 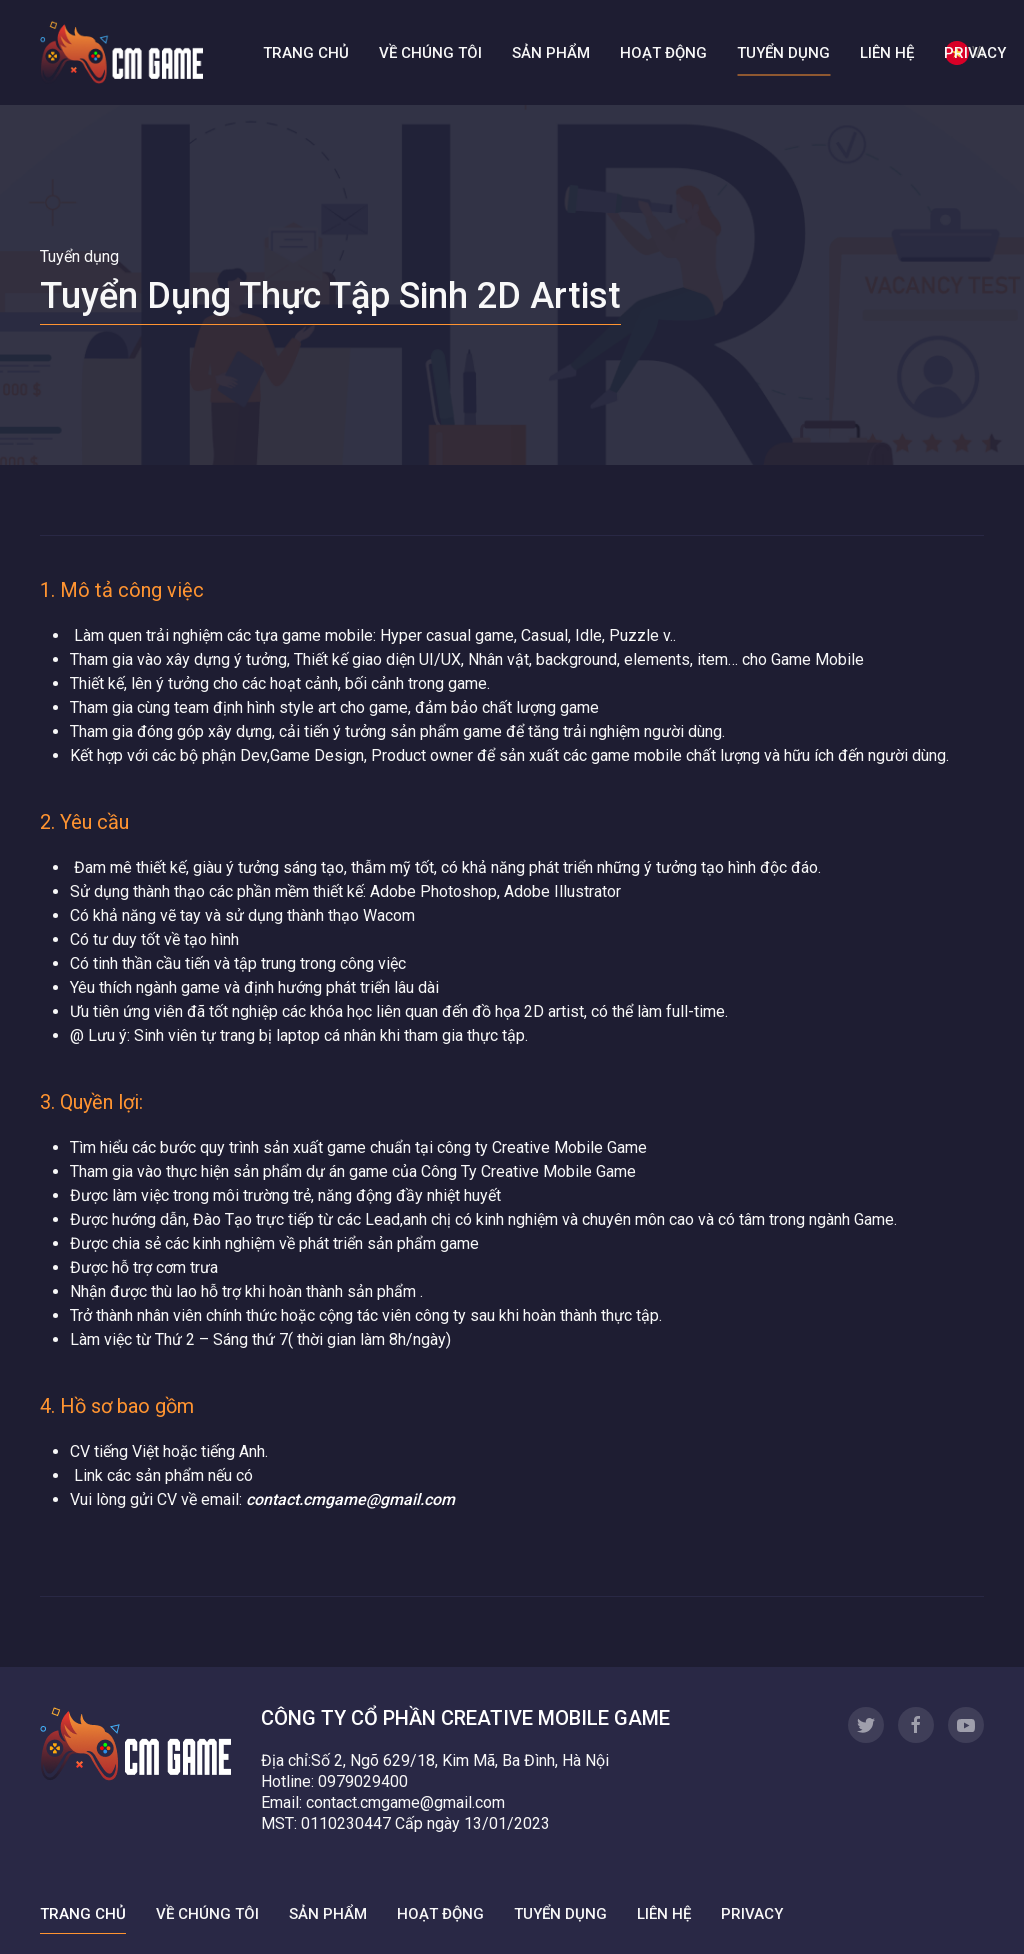 What do you see at coordinates (551, 52) in the screenshot?
I see `Sản phẩm` at bounding box center [551, 52].